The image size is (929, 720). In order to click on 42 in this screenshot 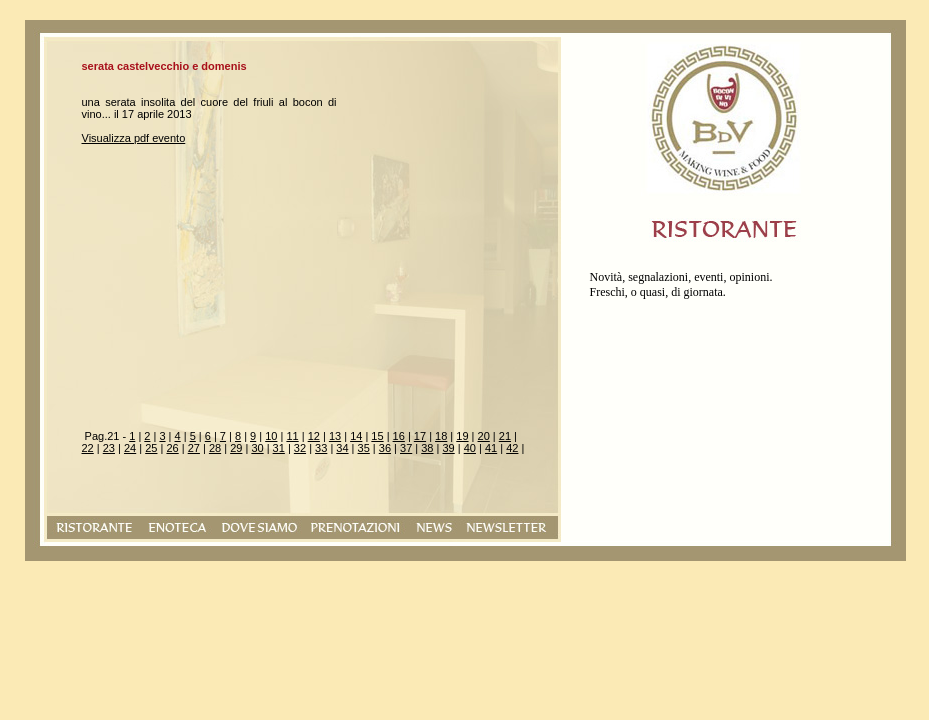, I will do `click(512, 448)`.